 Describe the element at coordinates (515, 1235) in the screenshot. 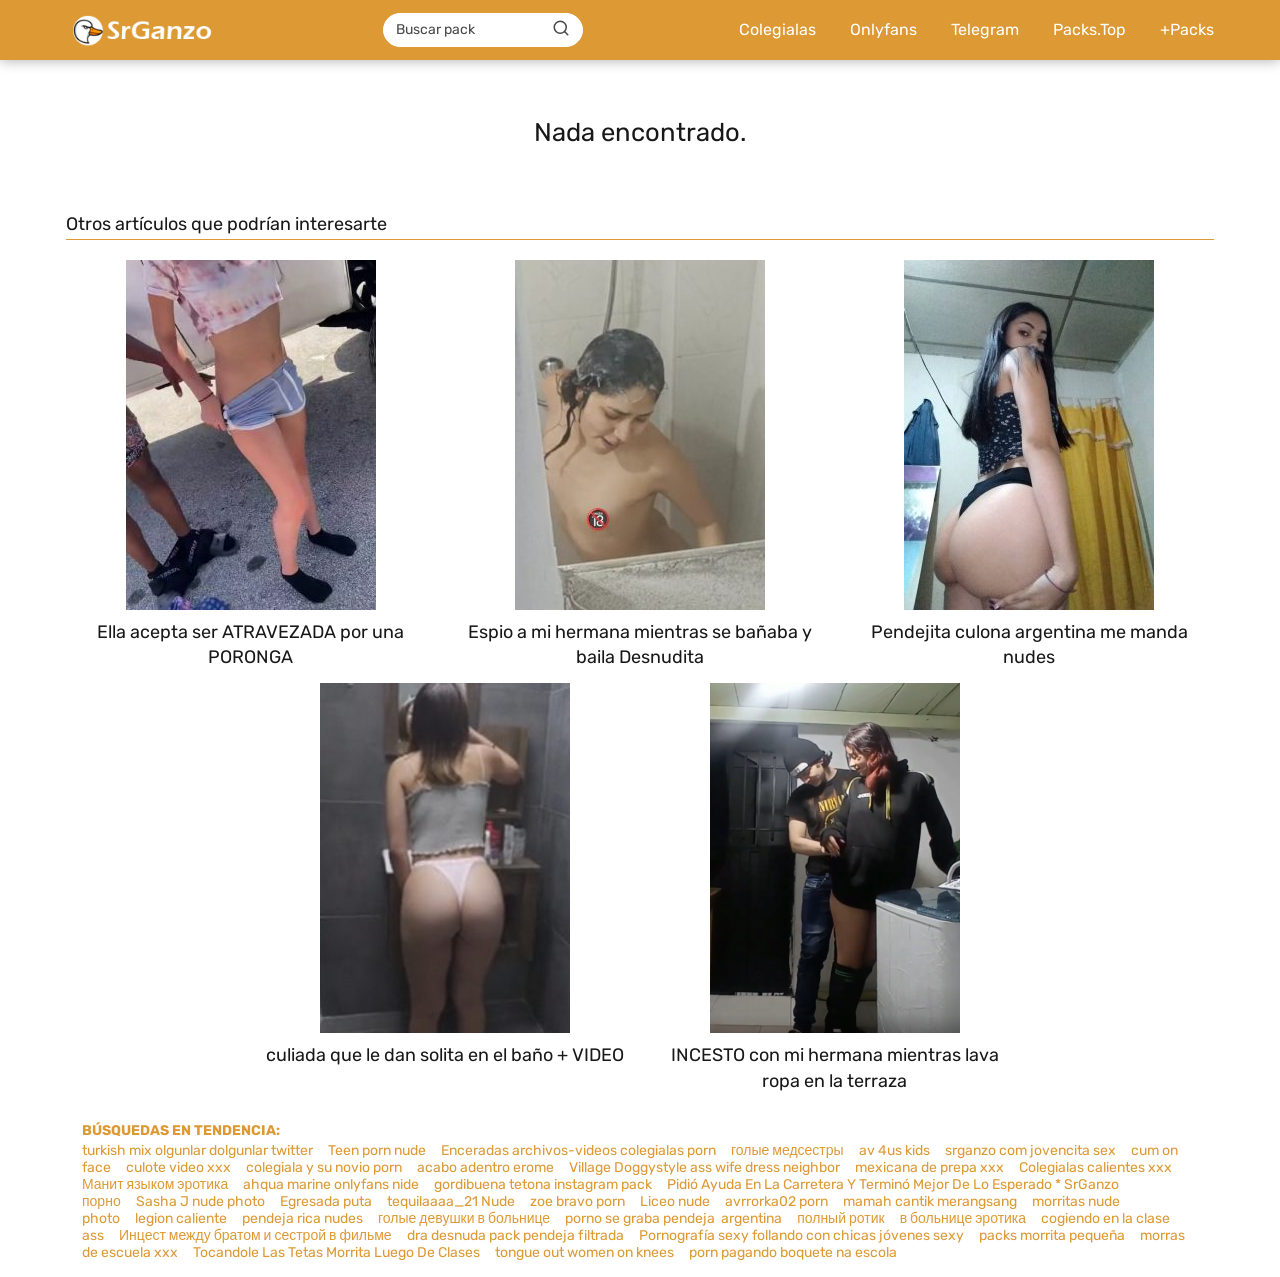

I see `dra desnuda pack pendeja filtrada` at that location.